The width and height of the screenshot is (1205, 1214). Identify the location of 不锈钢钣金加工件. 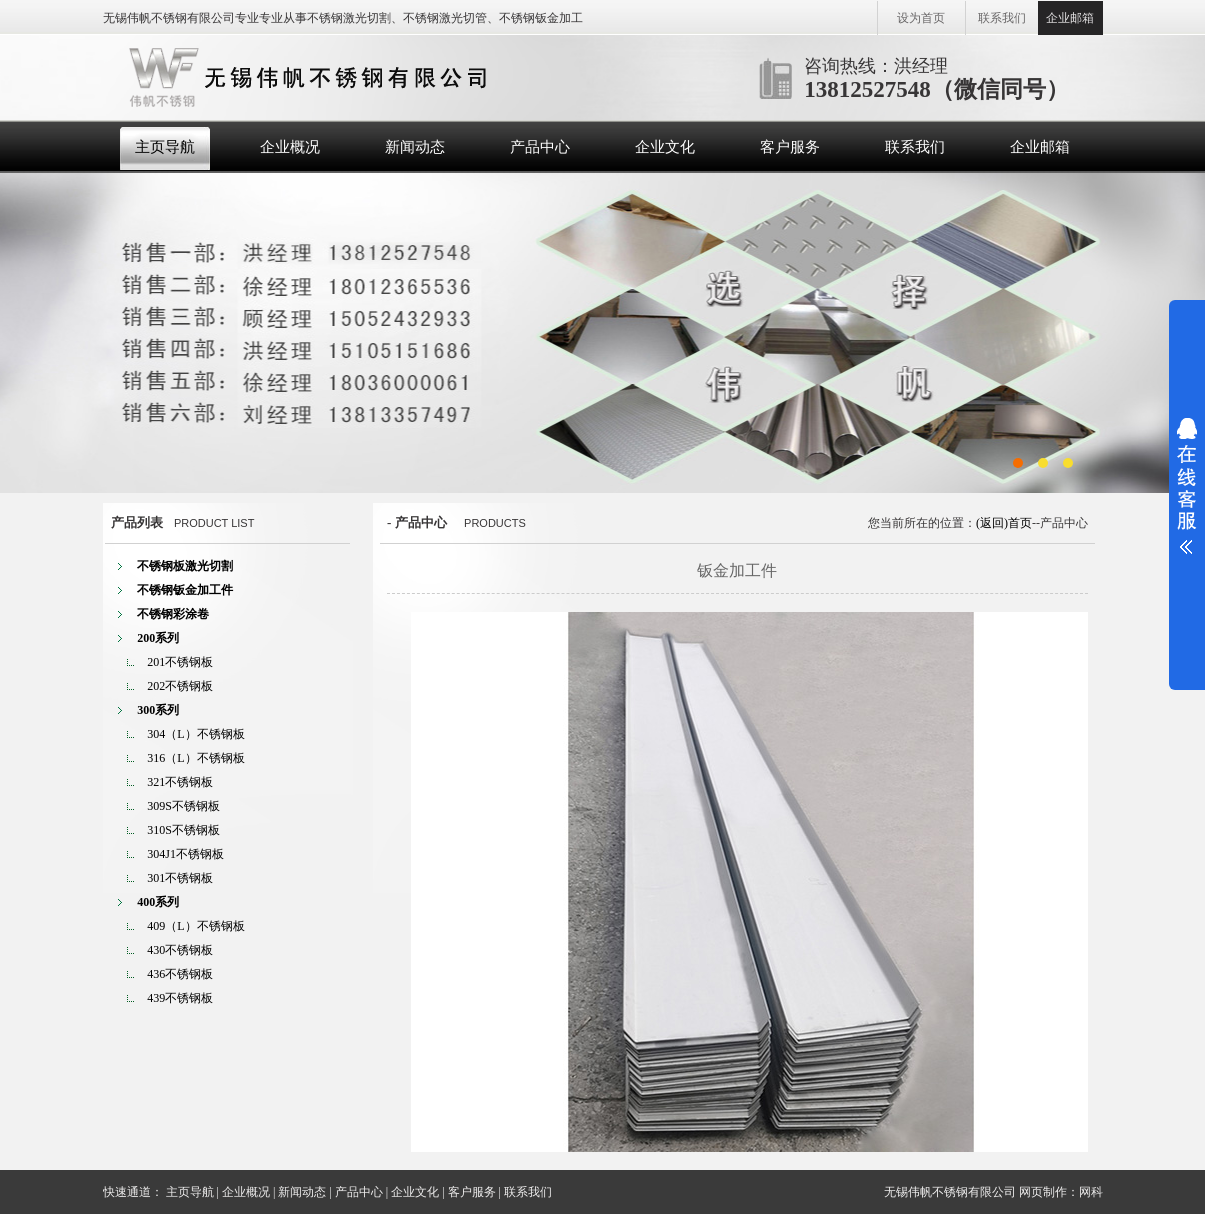
(185, 590).